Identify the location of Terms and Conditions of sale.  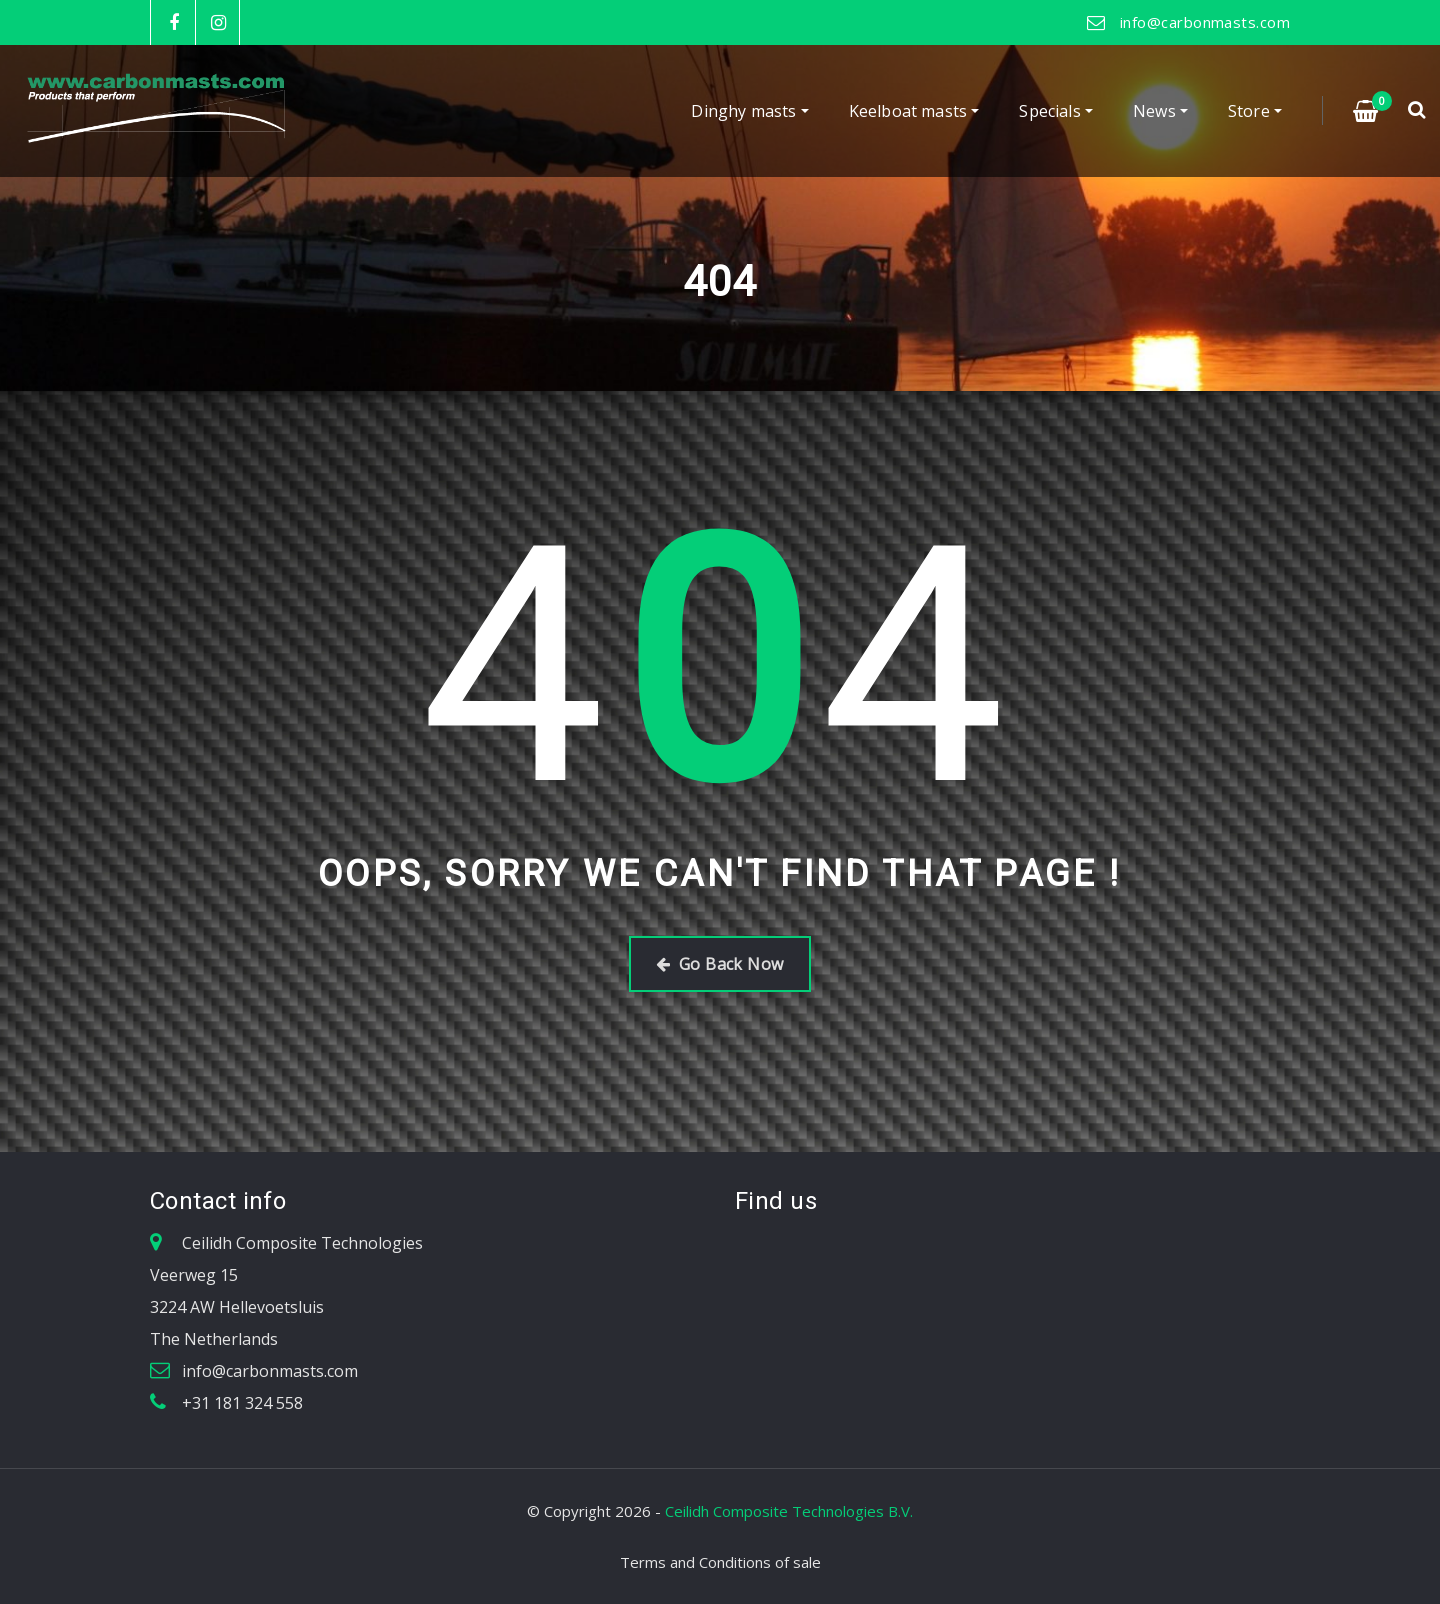
(720, 1562).